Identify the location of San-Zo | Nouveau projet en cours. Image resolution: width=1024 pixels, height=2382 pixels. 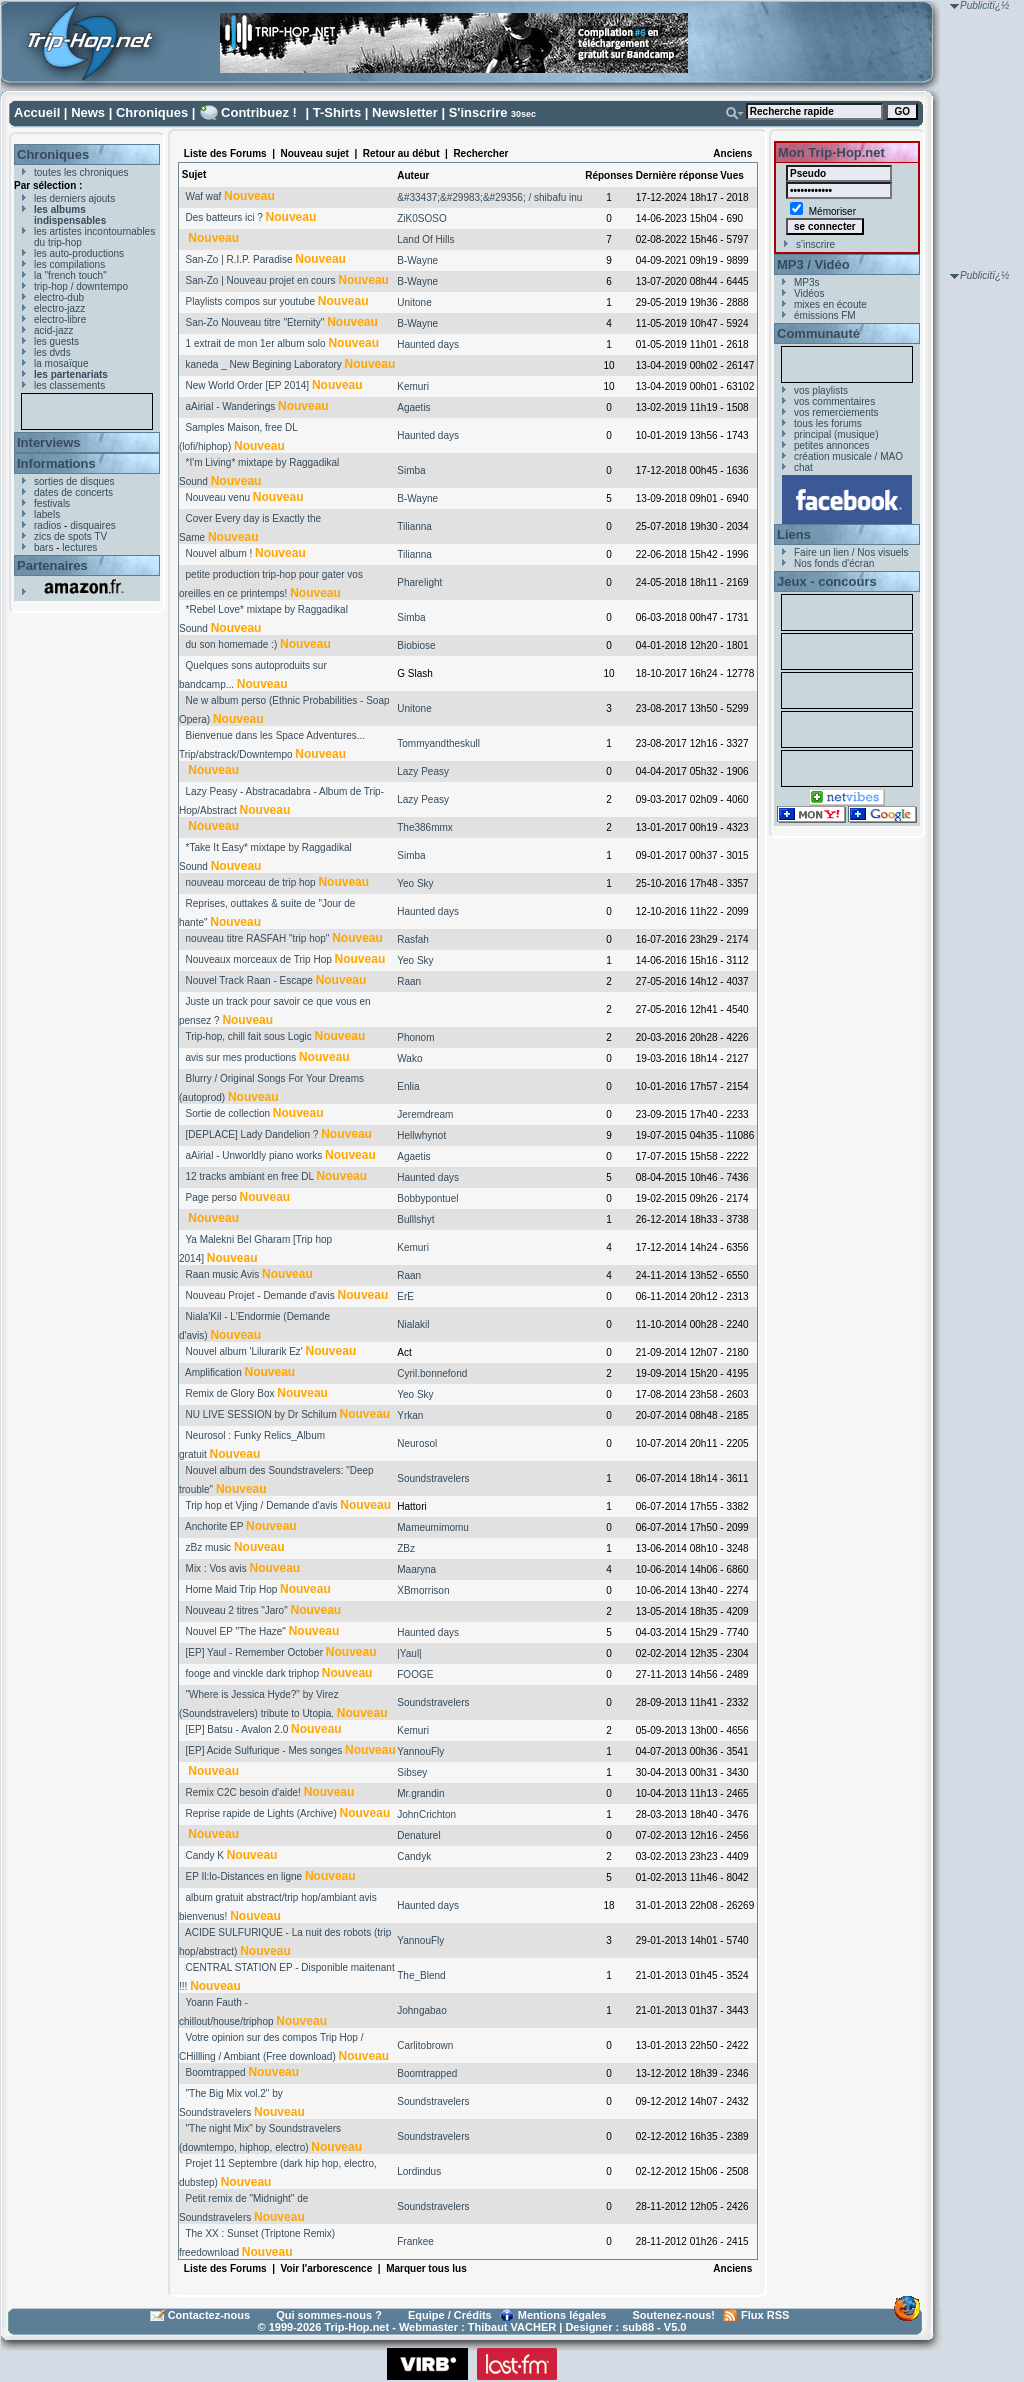
(261, 280).